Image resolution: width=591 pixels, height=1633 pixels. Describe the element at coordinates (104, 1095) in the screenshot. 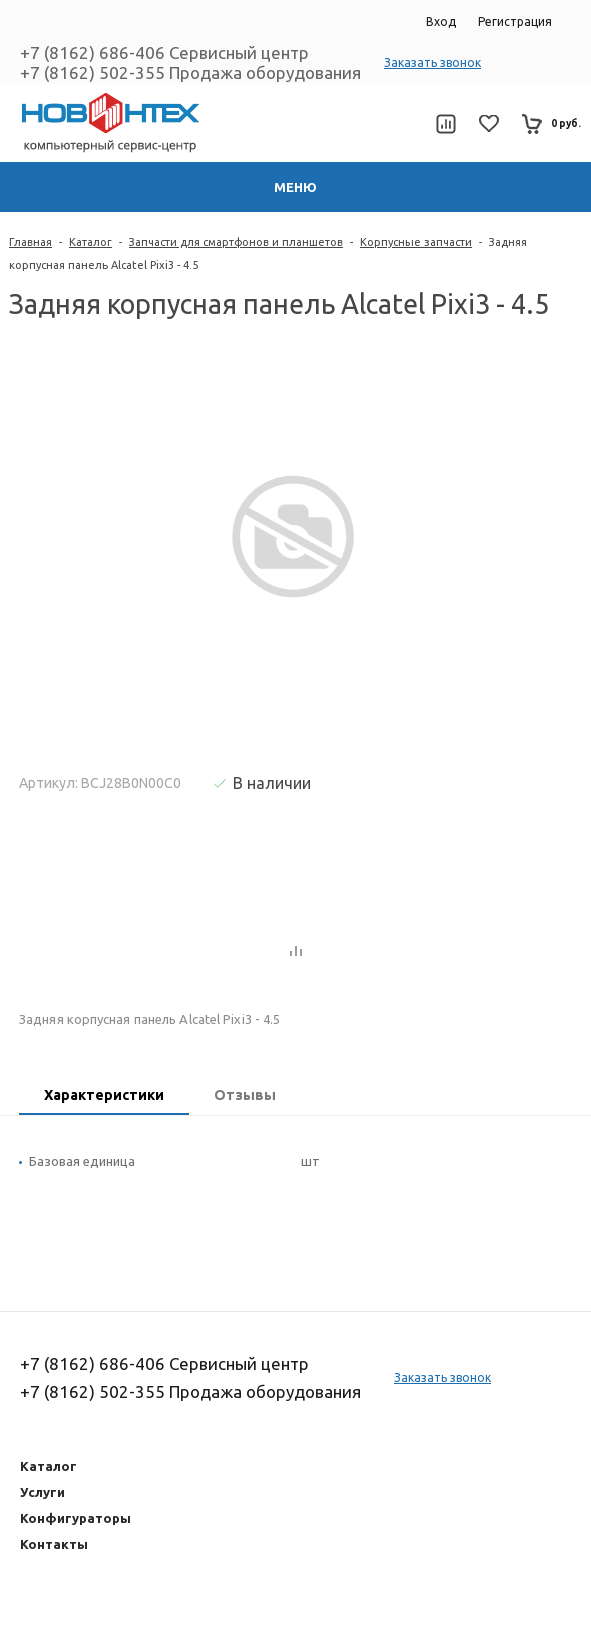

I see `Характеристики [presentation]` at that location.